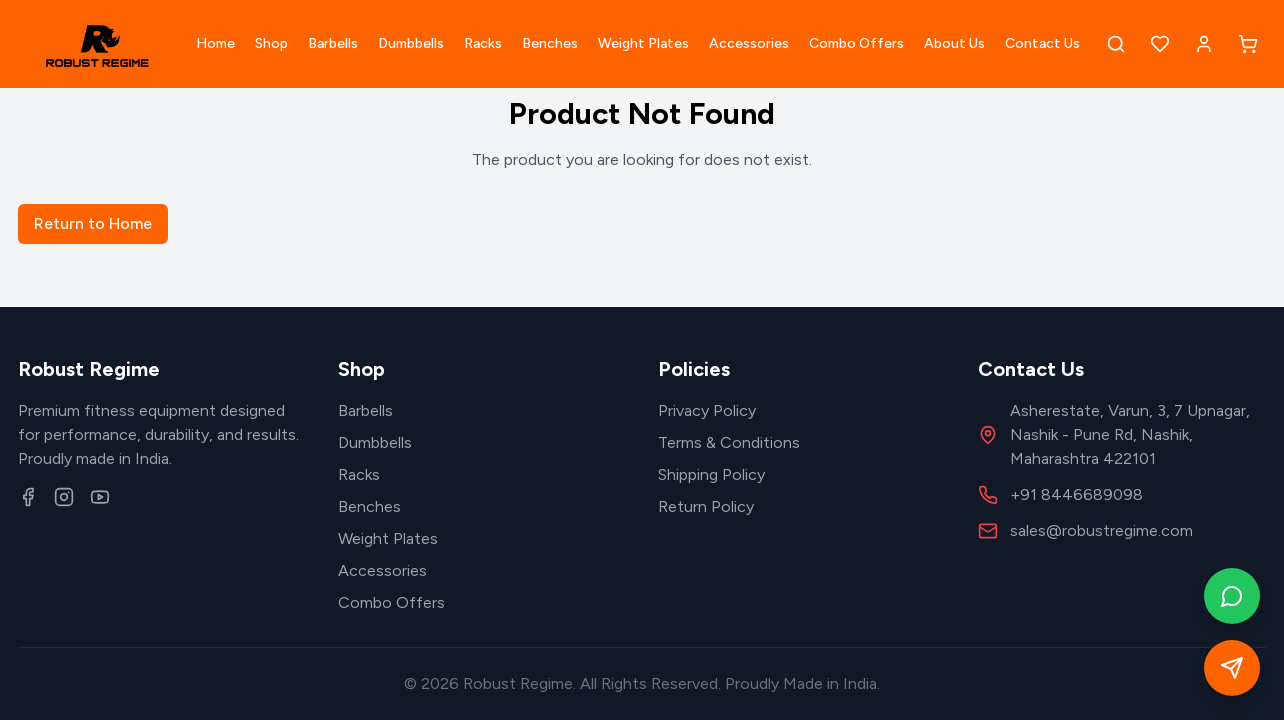 This screenshot has width=1284, height=720. What do you see at coordinates (1232, 596) in the screenshot?
I see `[Contact on WhatsApp]` at bounding box center [1232, 596].